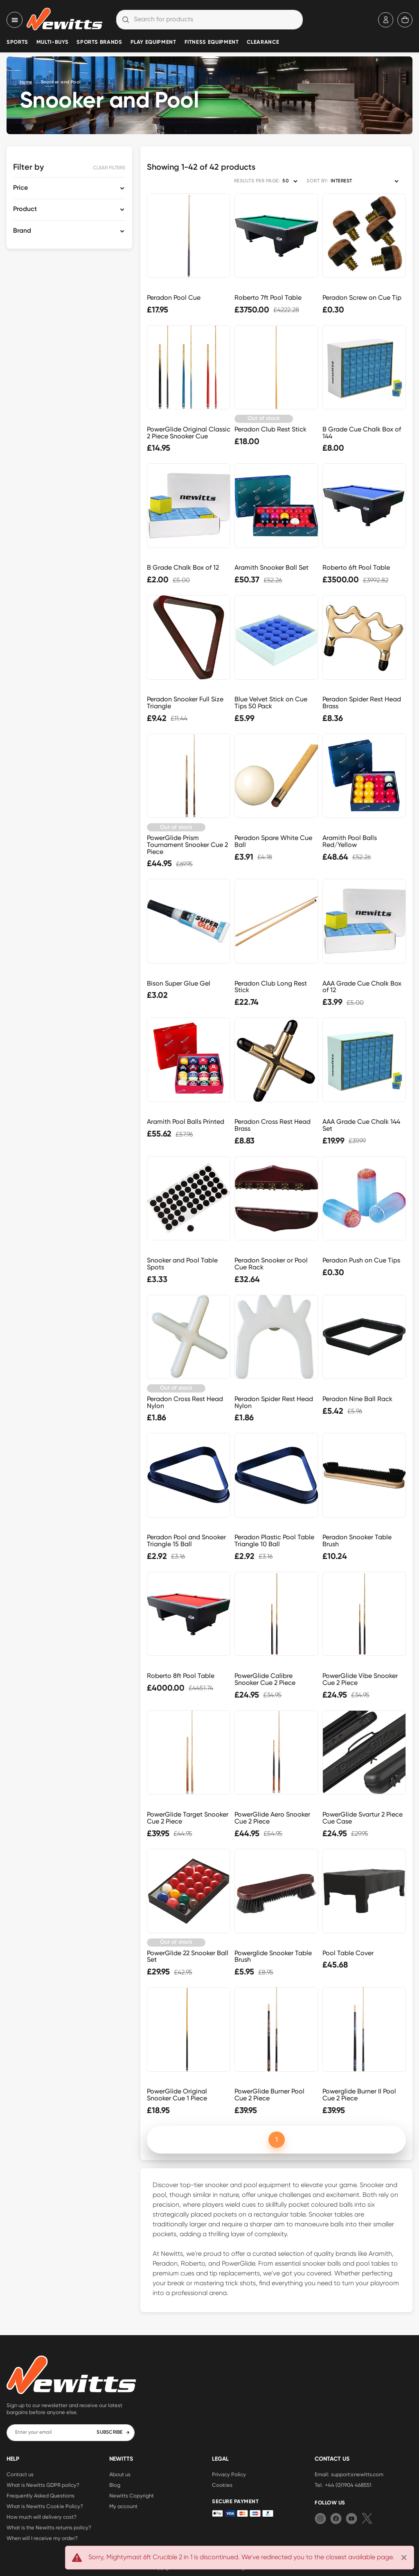 This screenshot has height=2576, width=419. I want to click on Roberto 7ft Pool Table, so click(268, 297).